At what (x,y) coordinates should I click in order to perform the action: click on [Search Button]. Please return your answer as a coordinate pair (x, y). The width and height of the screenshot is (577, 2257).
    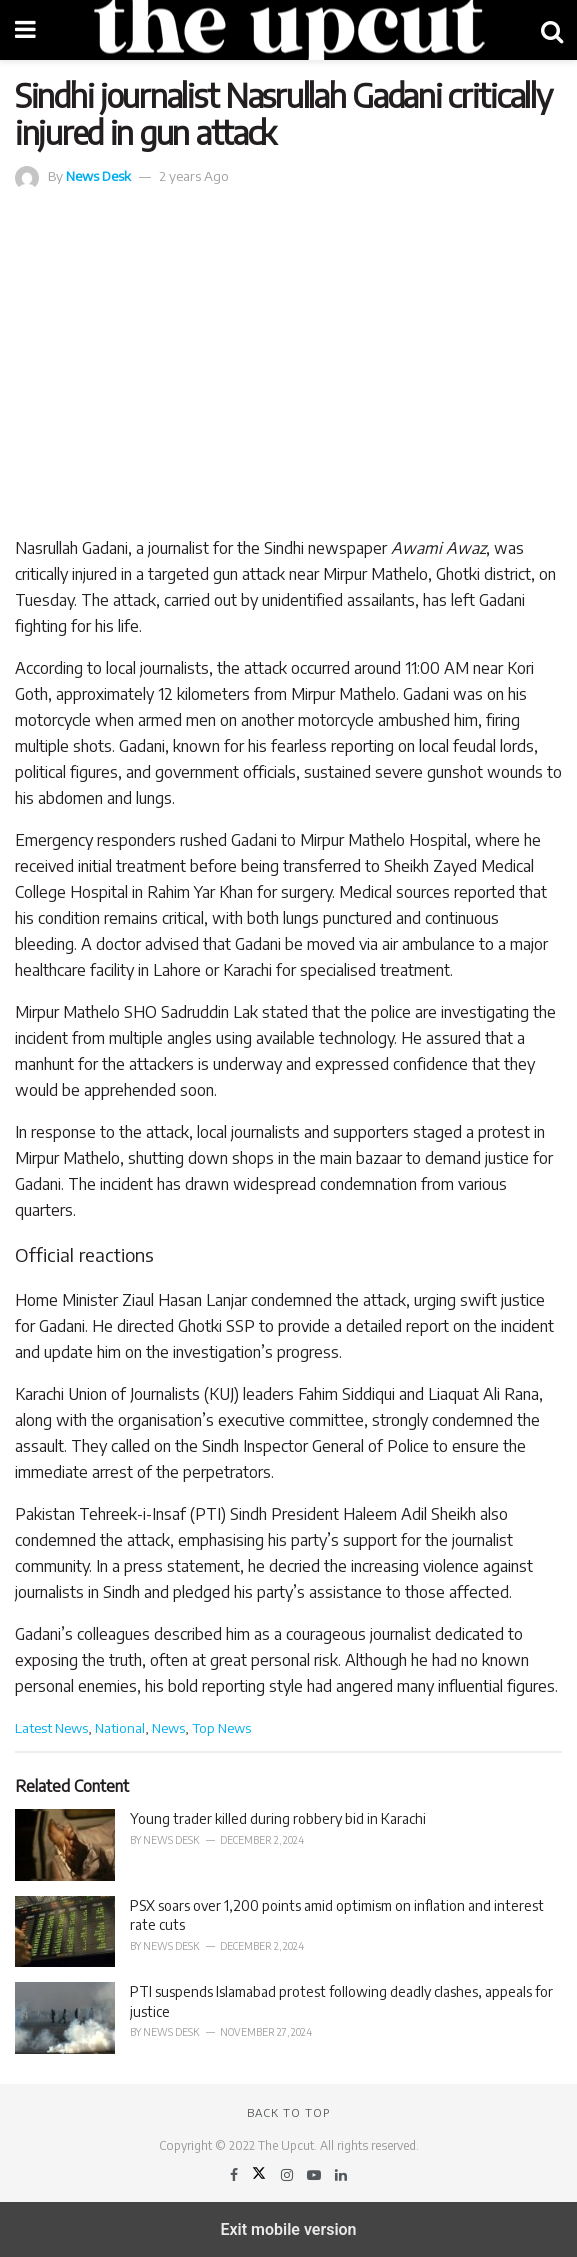
    Looking at the image, I should click on (552, 30).